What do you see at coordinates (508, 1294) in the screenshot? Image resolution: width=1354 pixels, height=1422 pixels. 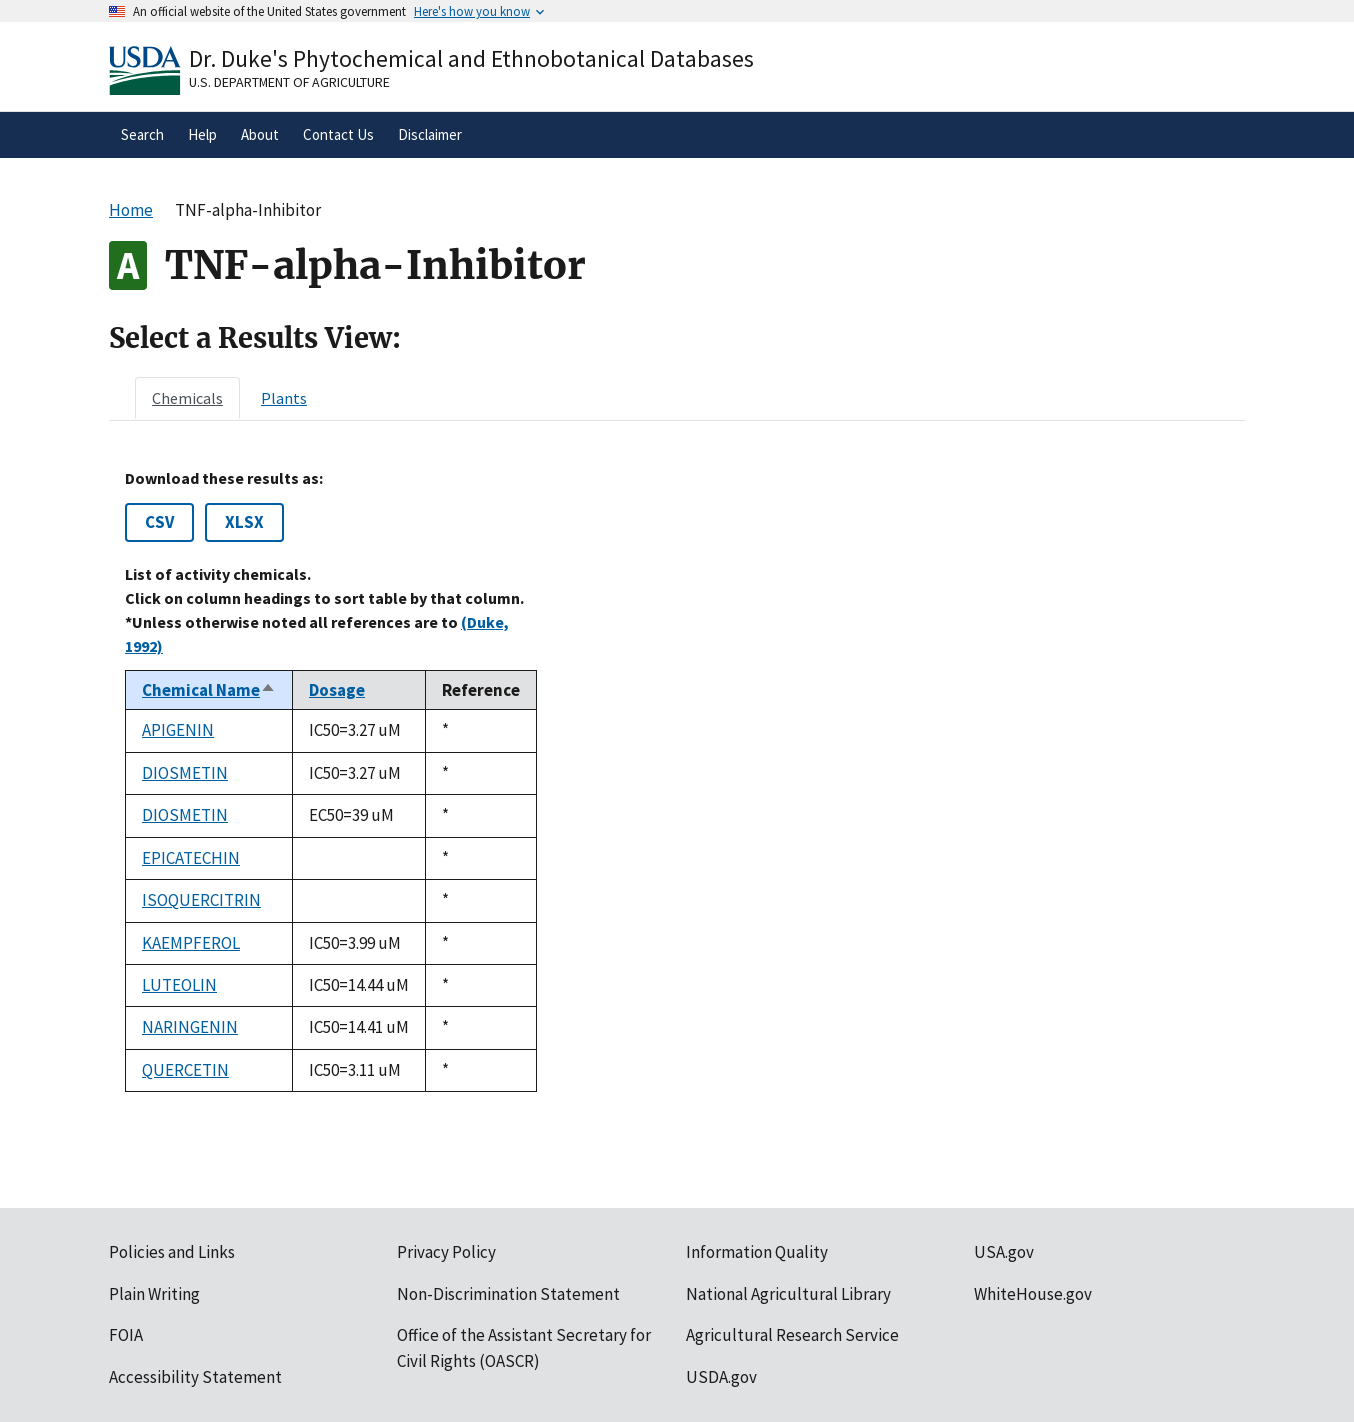 I see `Non-Discrimination Statement` at bounding box center [508, 1294].